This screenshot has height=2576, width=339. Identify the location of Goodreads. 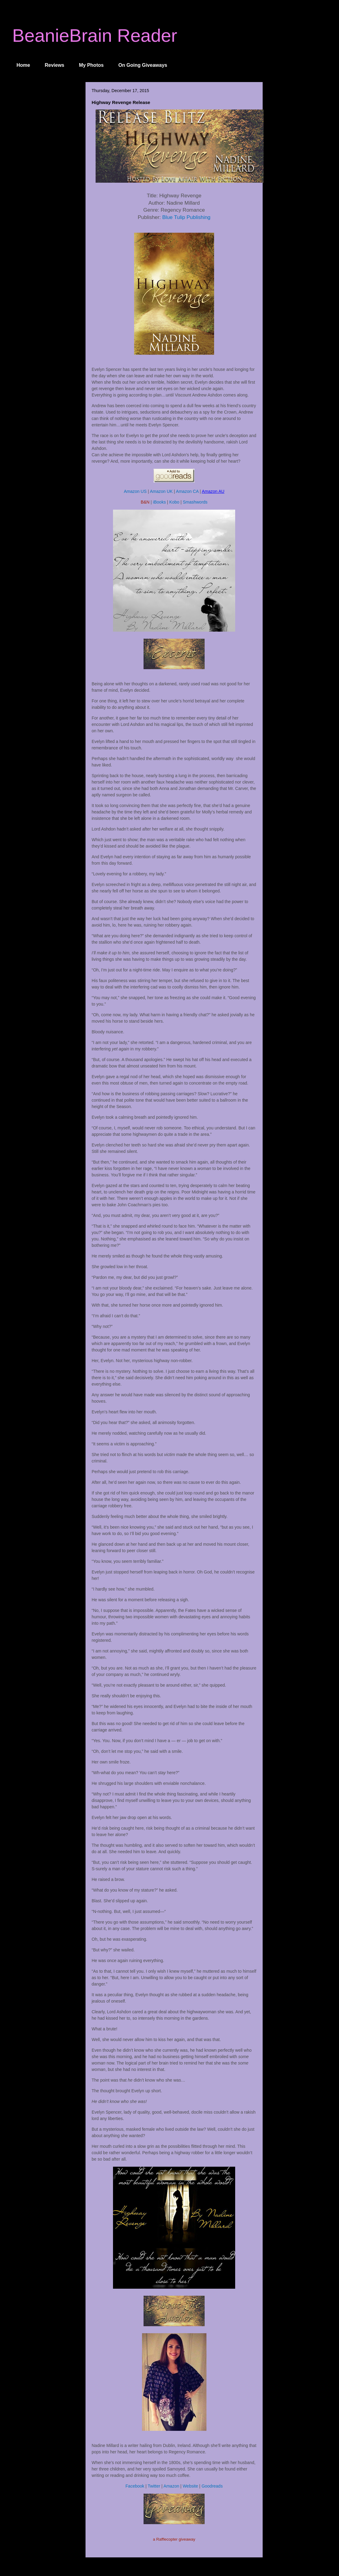
(212, 2486).